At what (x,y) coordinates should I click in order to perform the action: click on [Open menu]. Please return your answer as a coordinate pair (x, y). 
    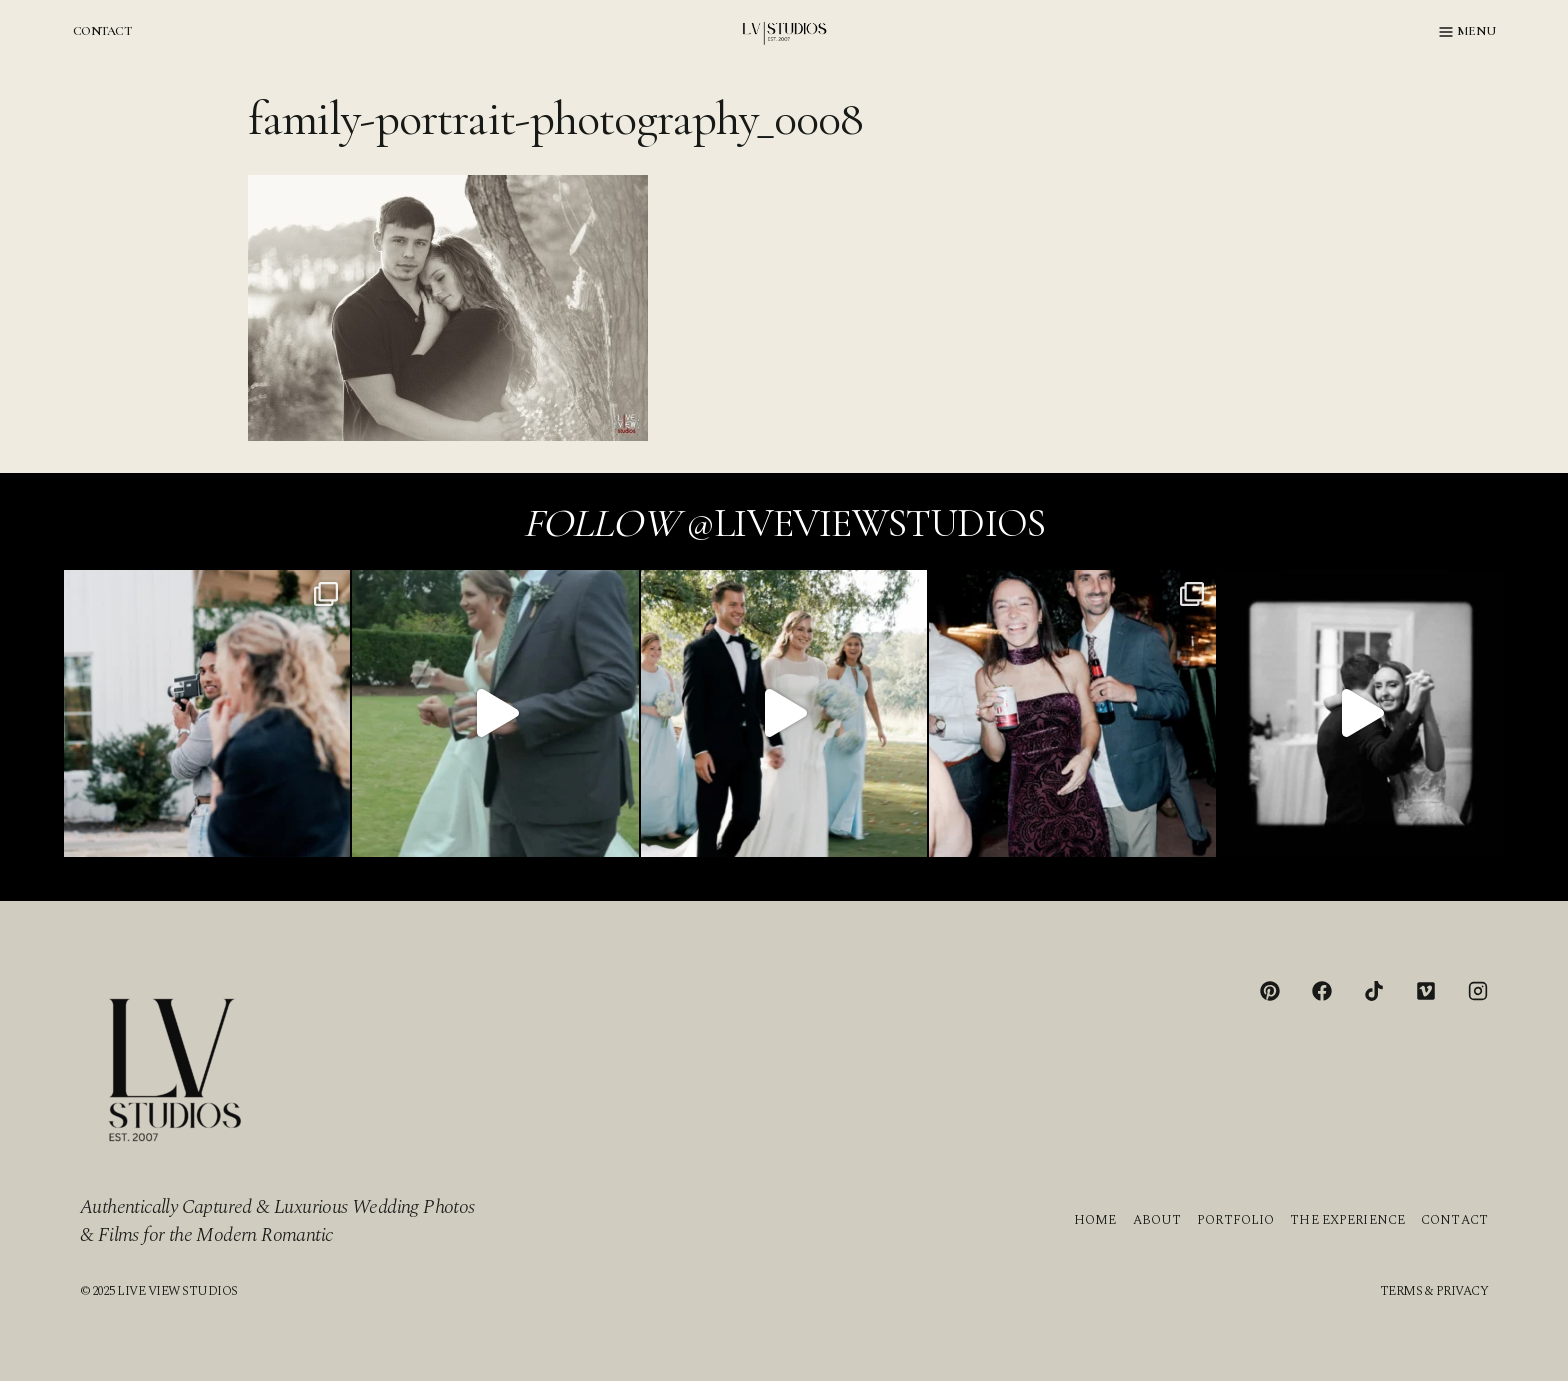
    Looking at the image, I should click on (1467, 32).